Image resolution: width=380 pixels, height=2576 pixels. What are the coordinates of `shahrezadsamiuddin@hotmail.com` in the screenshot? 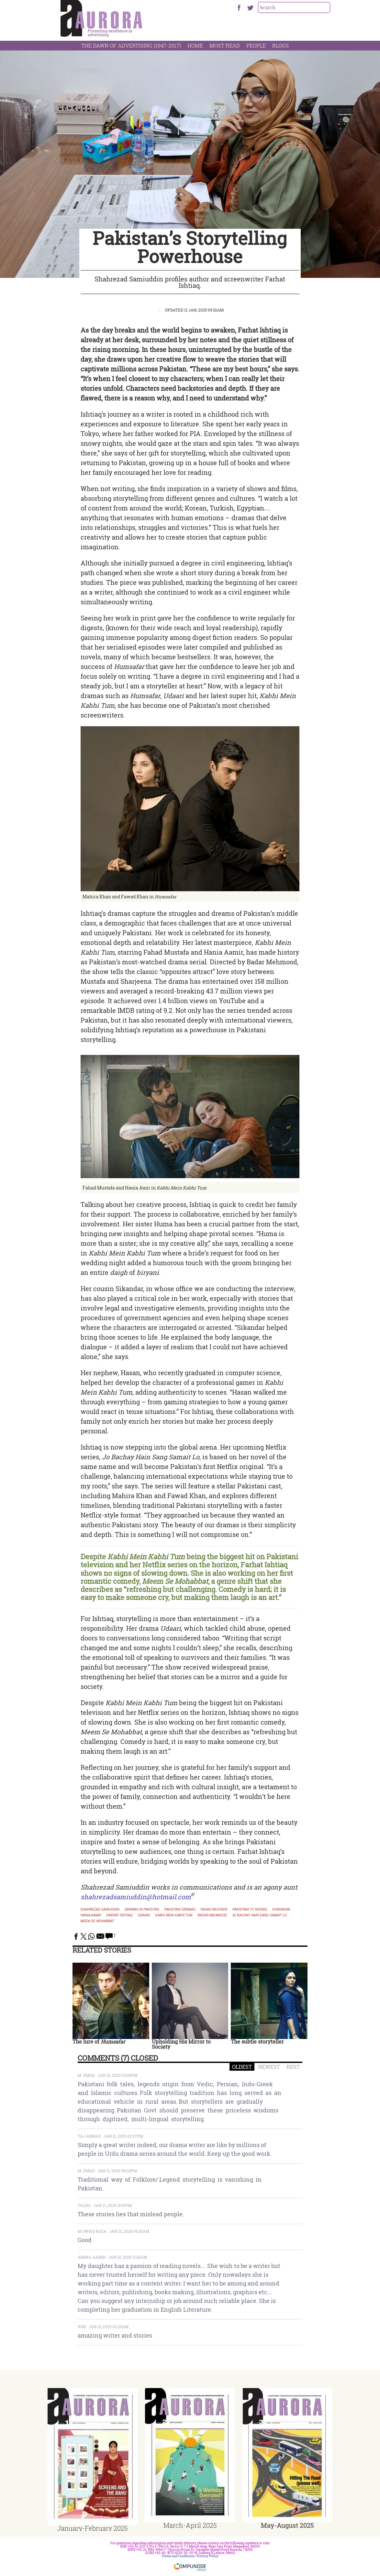 It's located at (136, 1896).